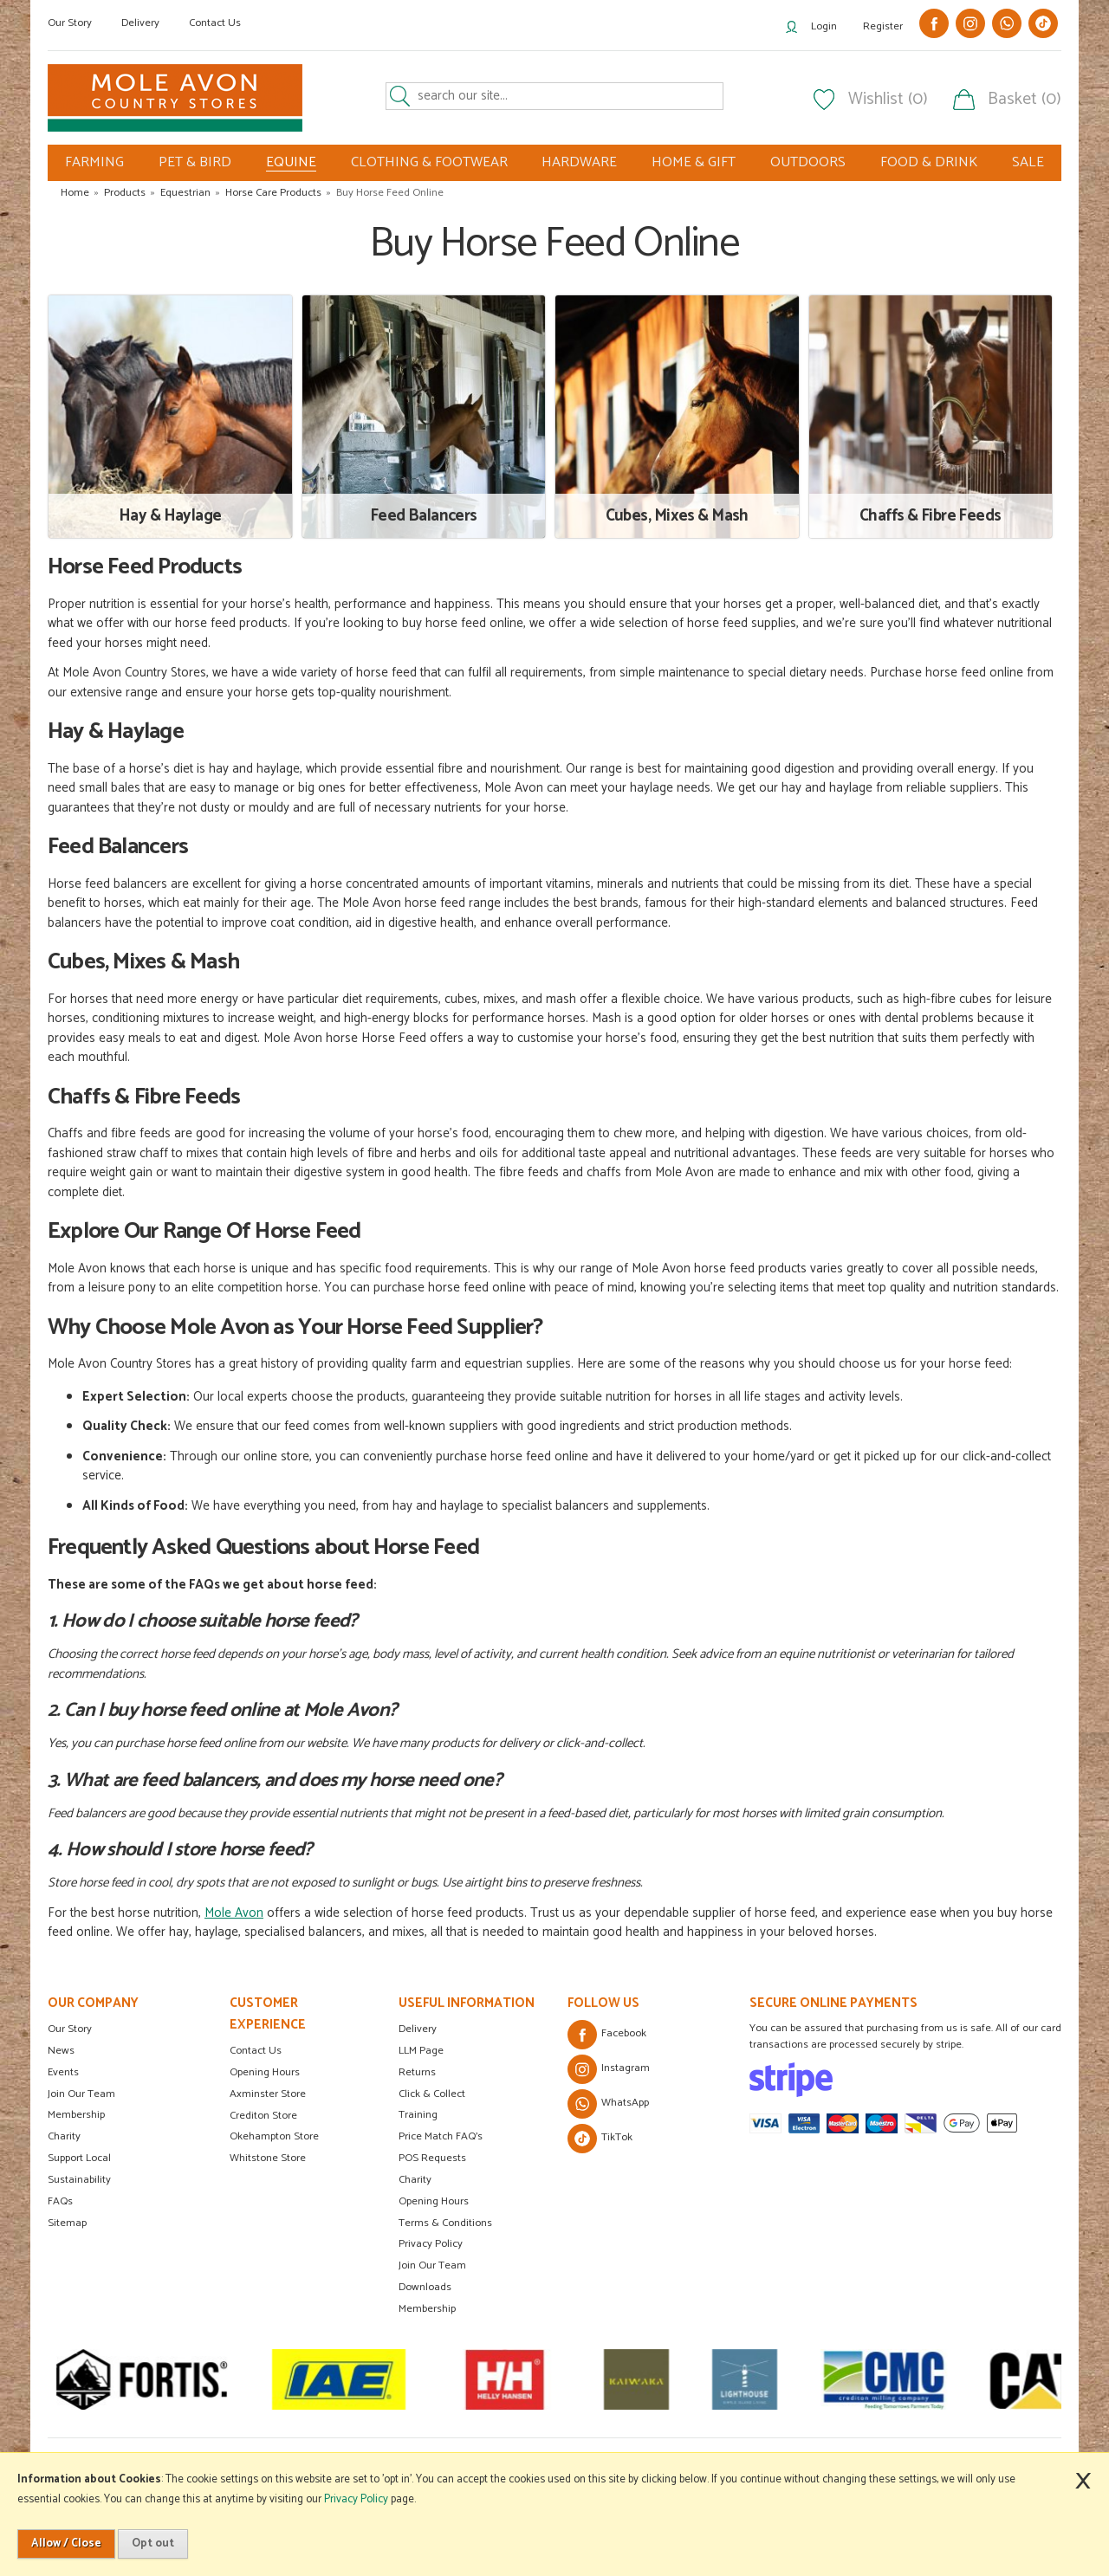 Image resolution: width=1109 pixels, height=2576 pixels. Describe the element at coordinates (291, 163) in the screenshot. I see `EQUINE` at that location.